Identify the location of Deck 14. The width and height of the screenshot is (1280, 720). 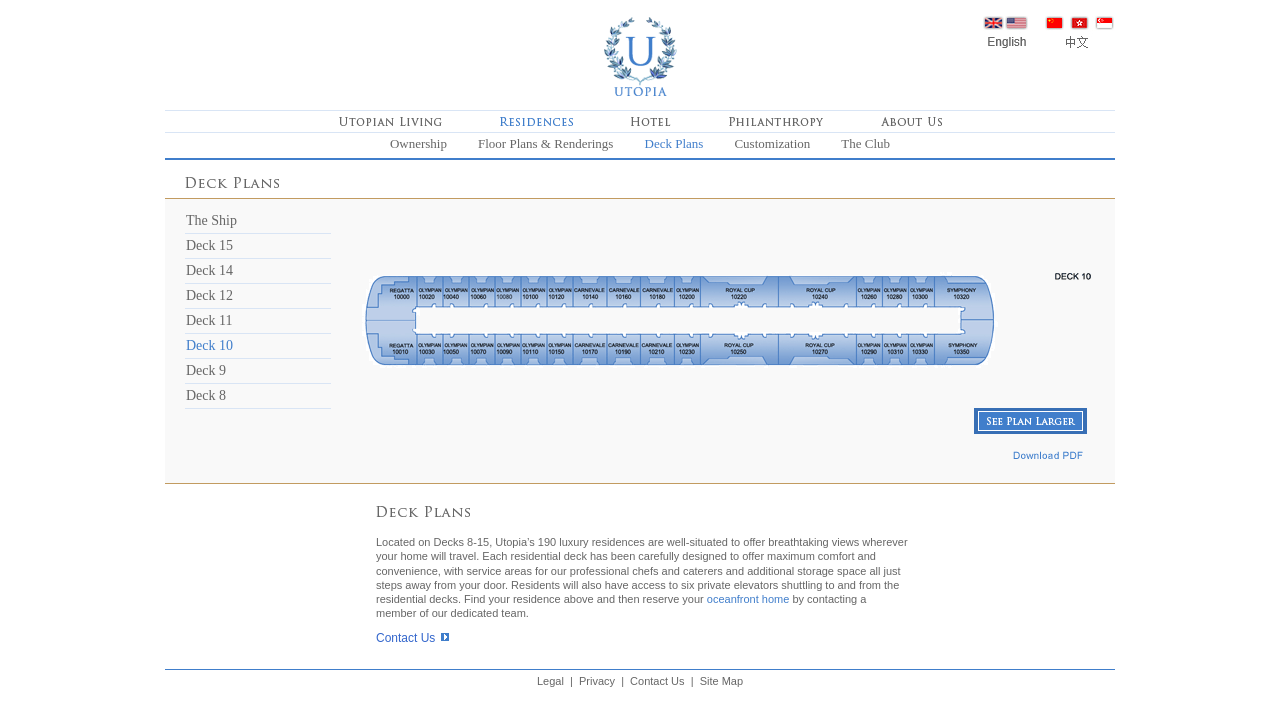
(209, 270).